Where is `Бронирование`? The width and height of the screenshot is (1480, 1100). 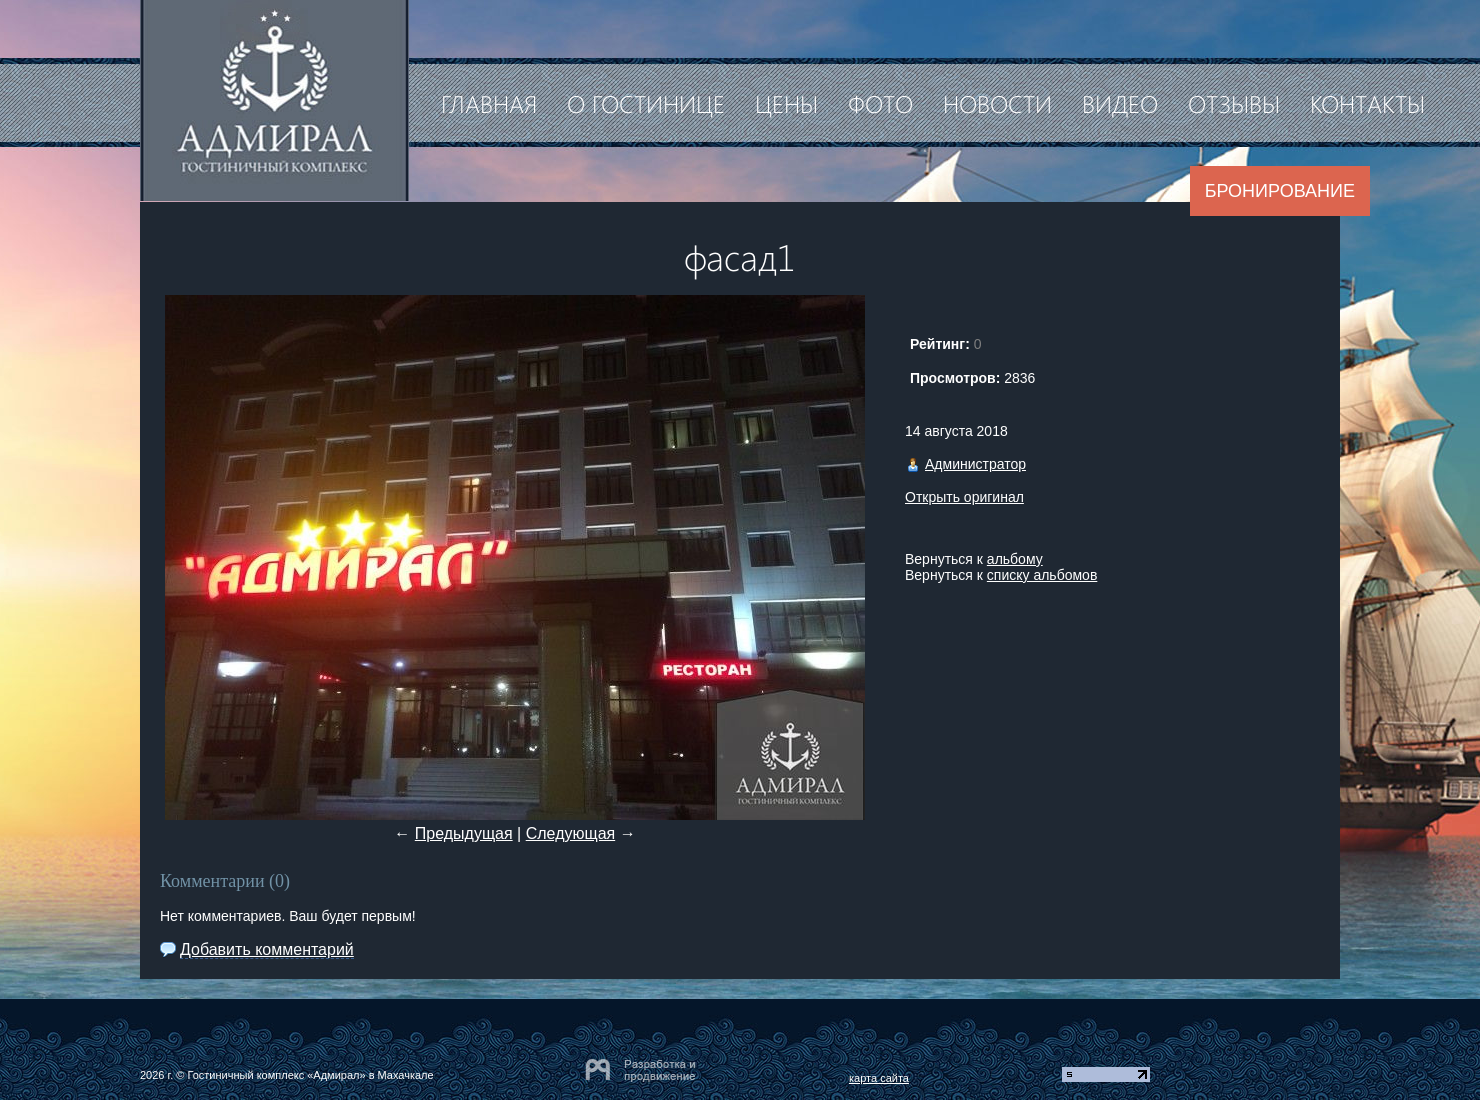 Бронирование is located at coordinates (1280, 191).